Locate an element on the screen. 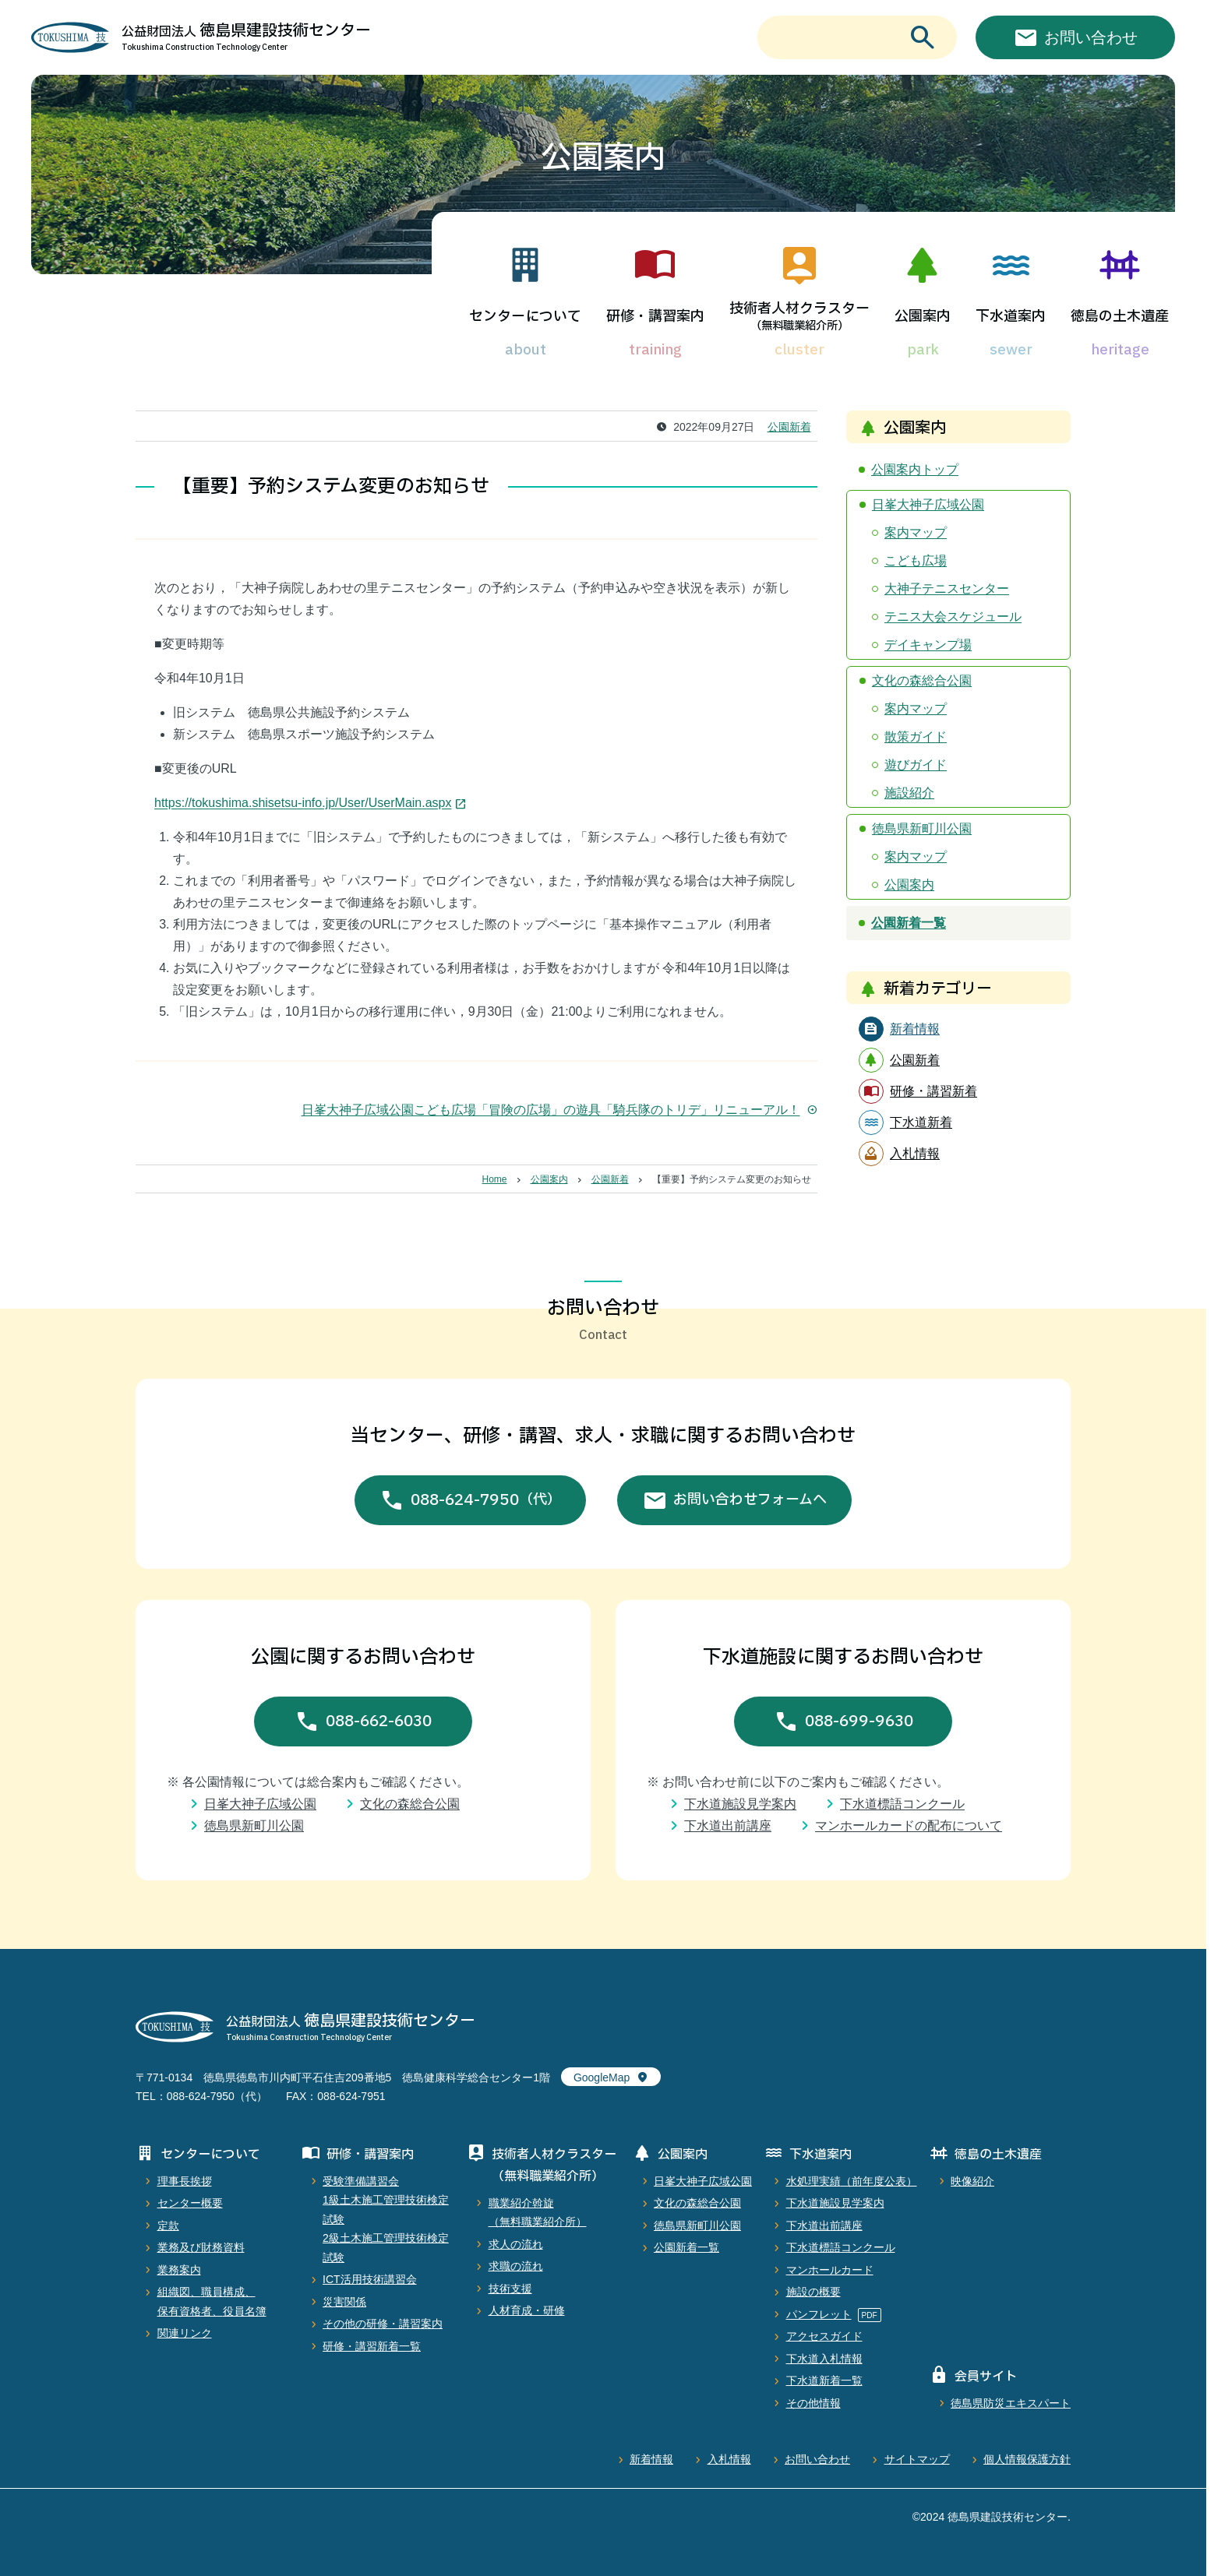 The image size is (1214, 2576). 下水道新着一覧 is located at coordinates (824, 2380).